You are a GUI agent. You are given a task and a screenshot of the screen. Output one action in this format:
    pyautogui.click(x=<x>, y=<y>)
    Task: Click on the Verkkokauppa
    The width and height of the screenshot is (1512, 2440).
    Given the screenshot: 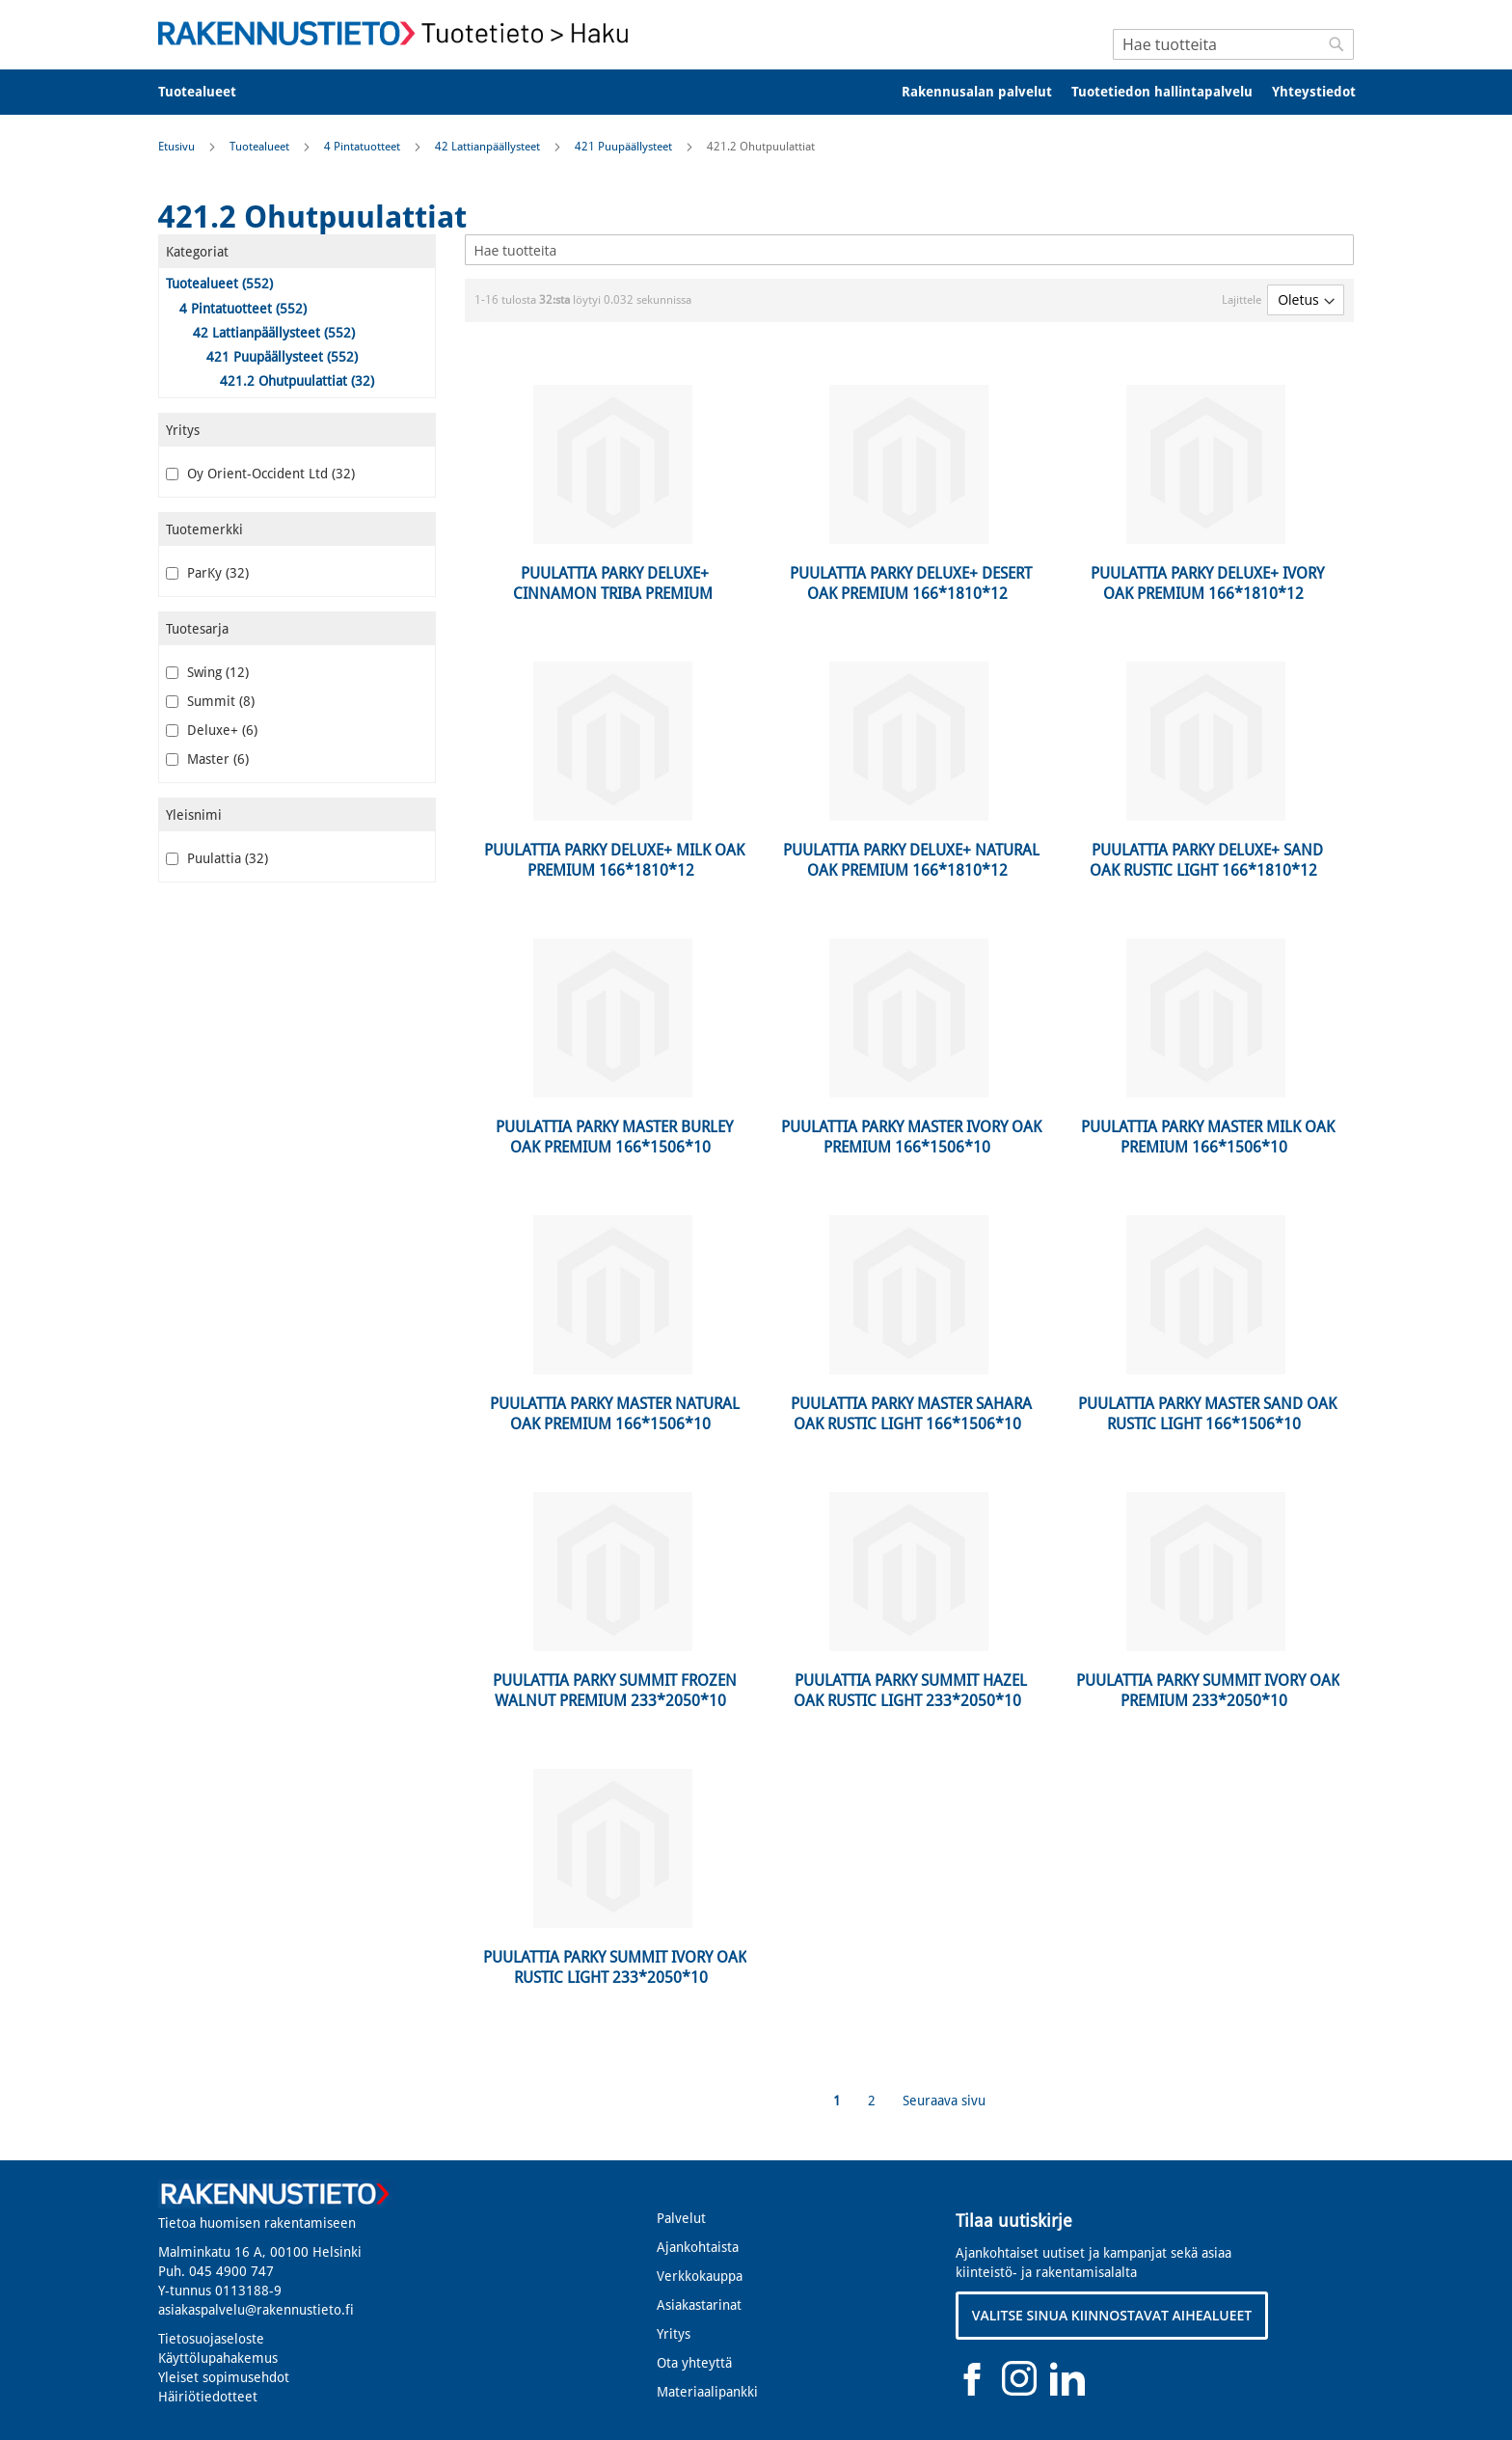 What is the action you would take?
    pyautogui.click(x=699, y=2276)
    